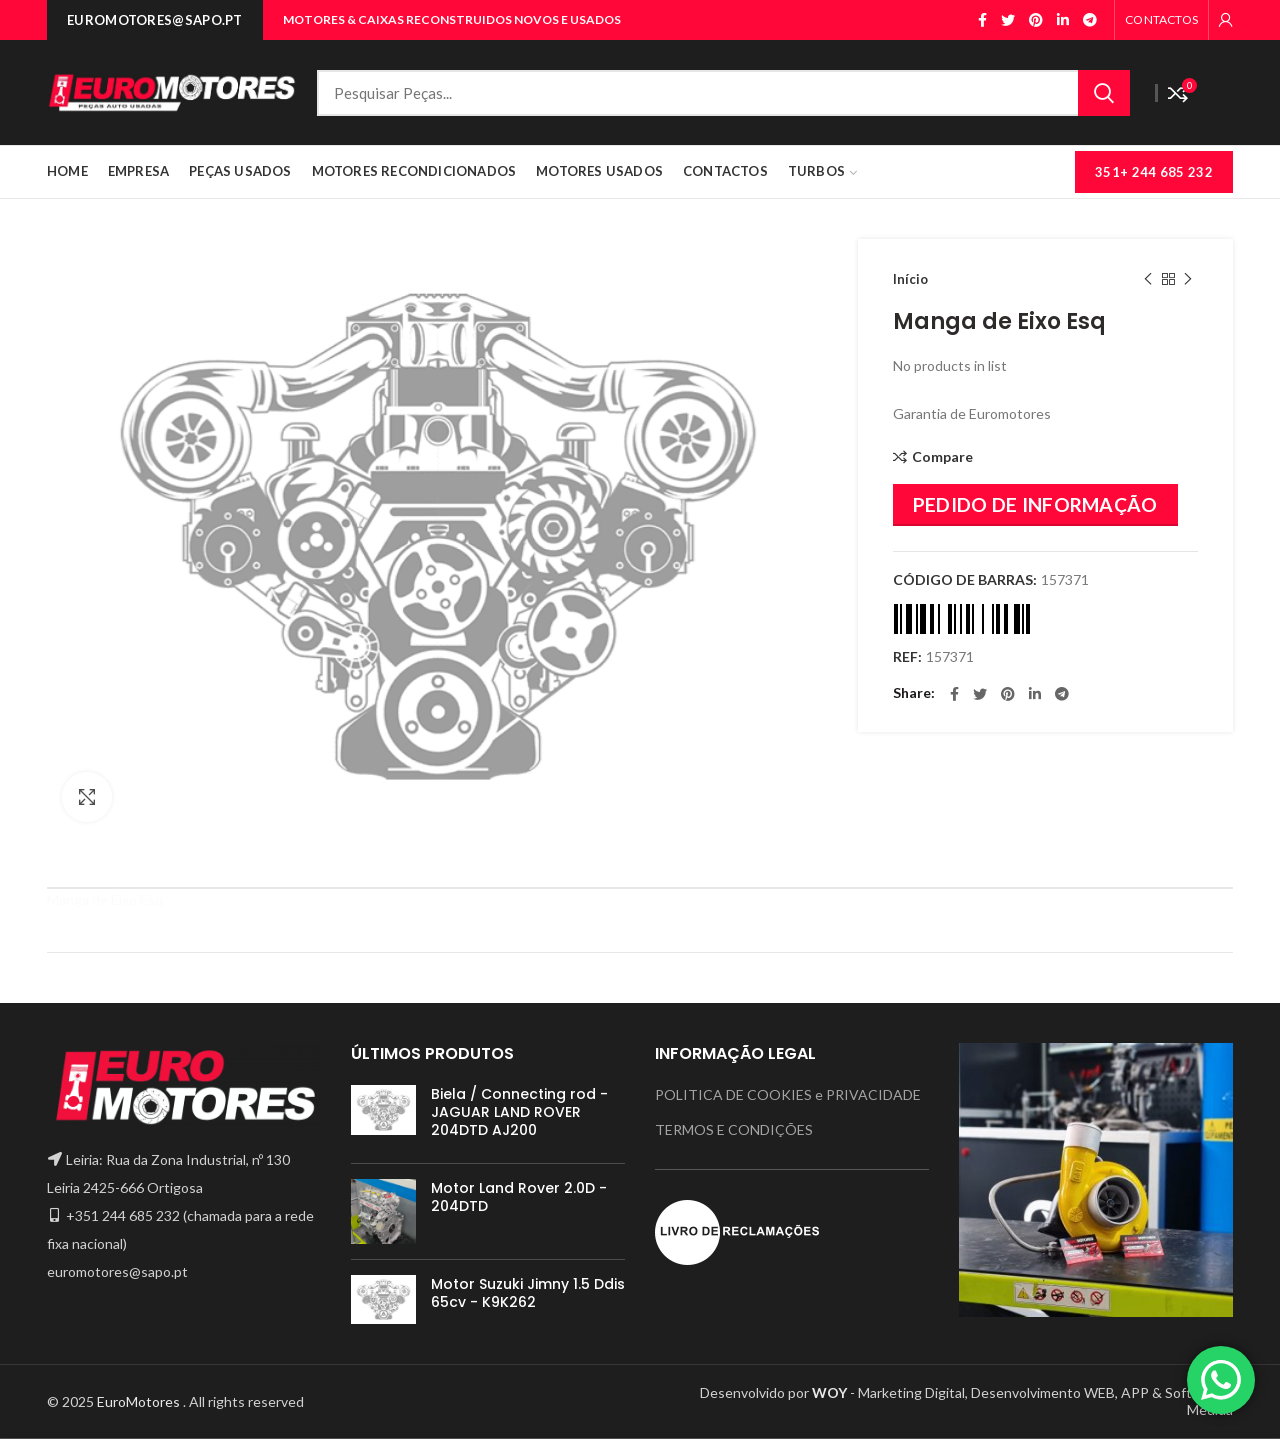 The height and width of the screenshot is (1439, 1280). I want to click on PEDIDO DE INFORMAÇÃO, so click(1035, 504).